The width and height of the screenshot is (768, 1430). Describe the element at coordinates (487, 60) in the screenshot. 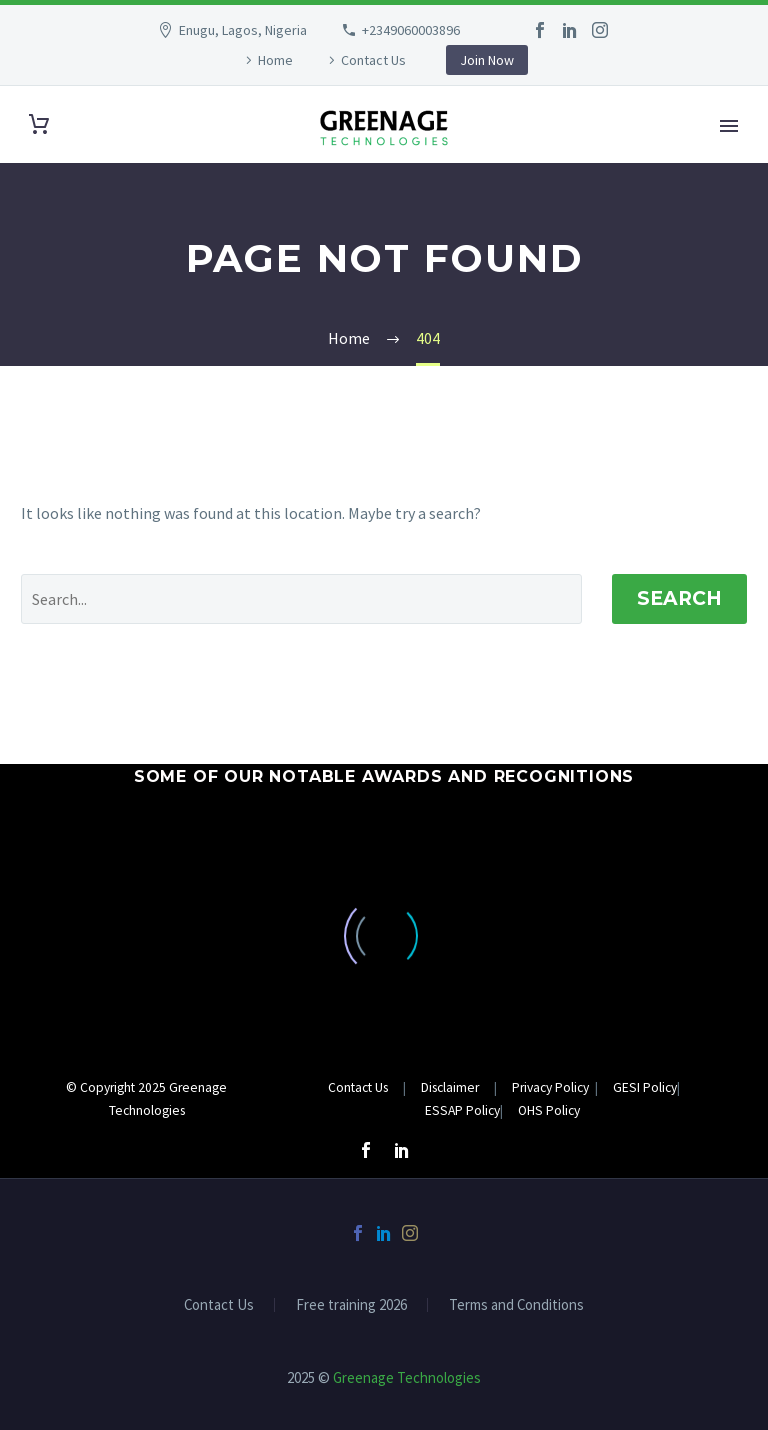

I see `Join Now [button]` at that location.